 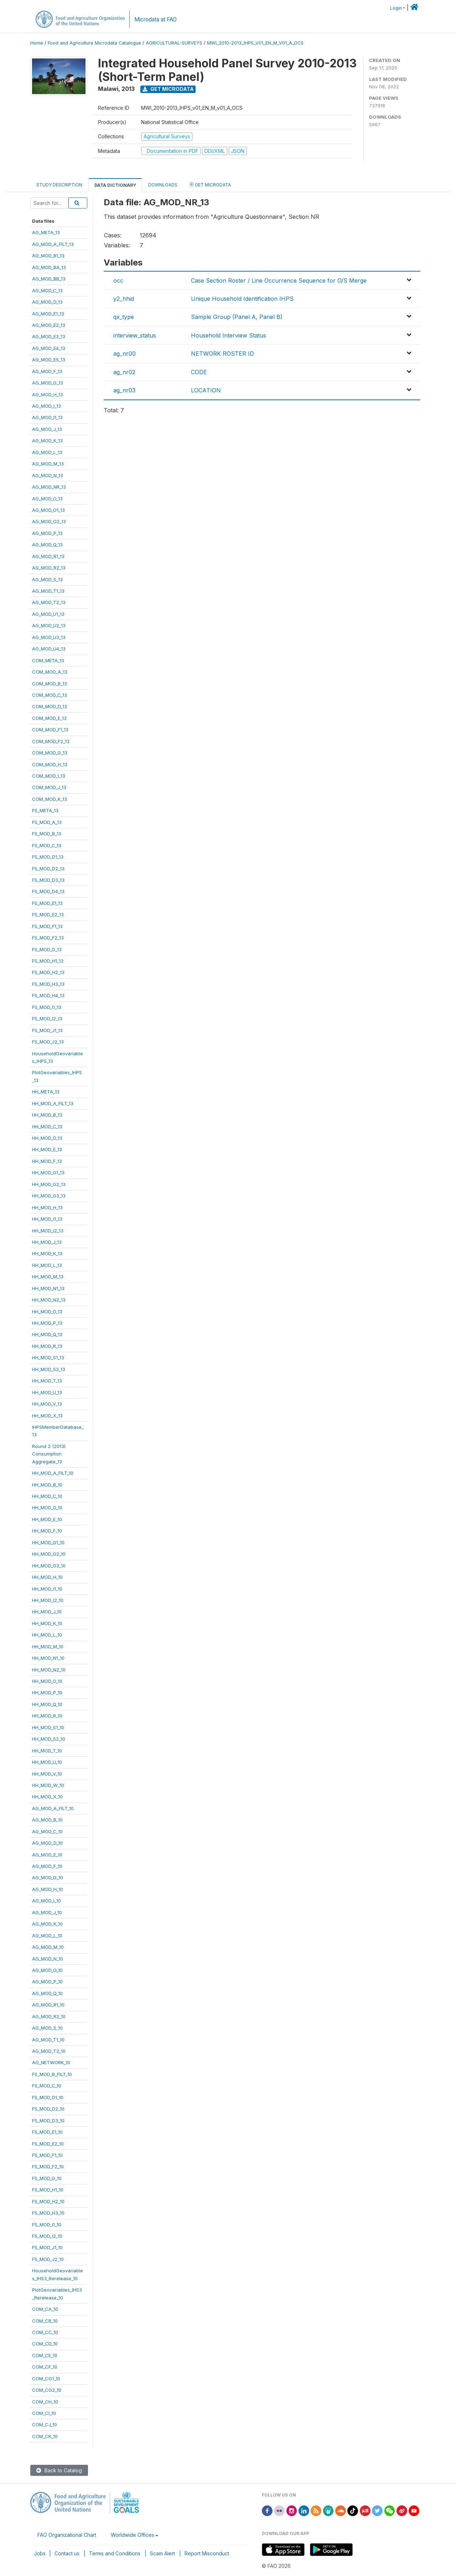 What do you see at coordinates (44, 2424) in the screenshot?
I see `COM_CJ_10` at bounding box center [44, 2424].